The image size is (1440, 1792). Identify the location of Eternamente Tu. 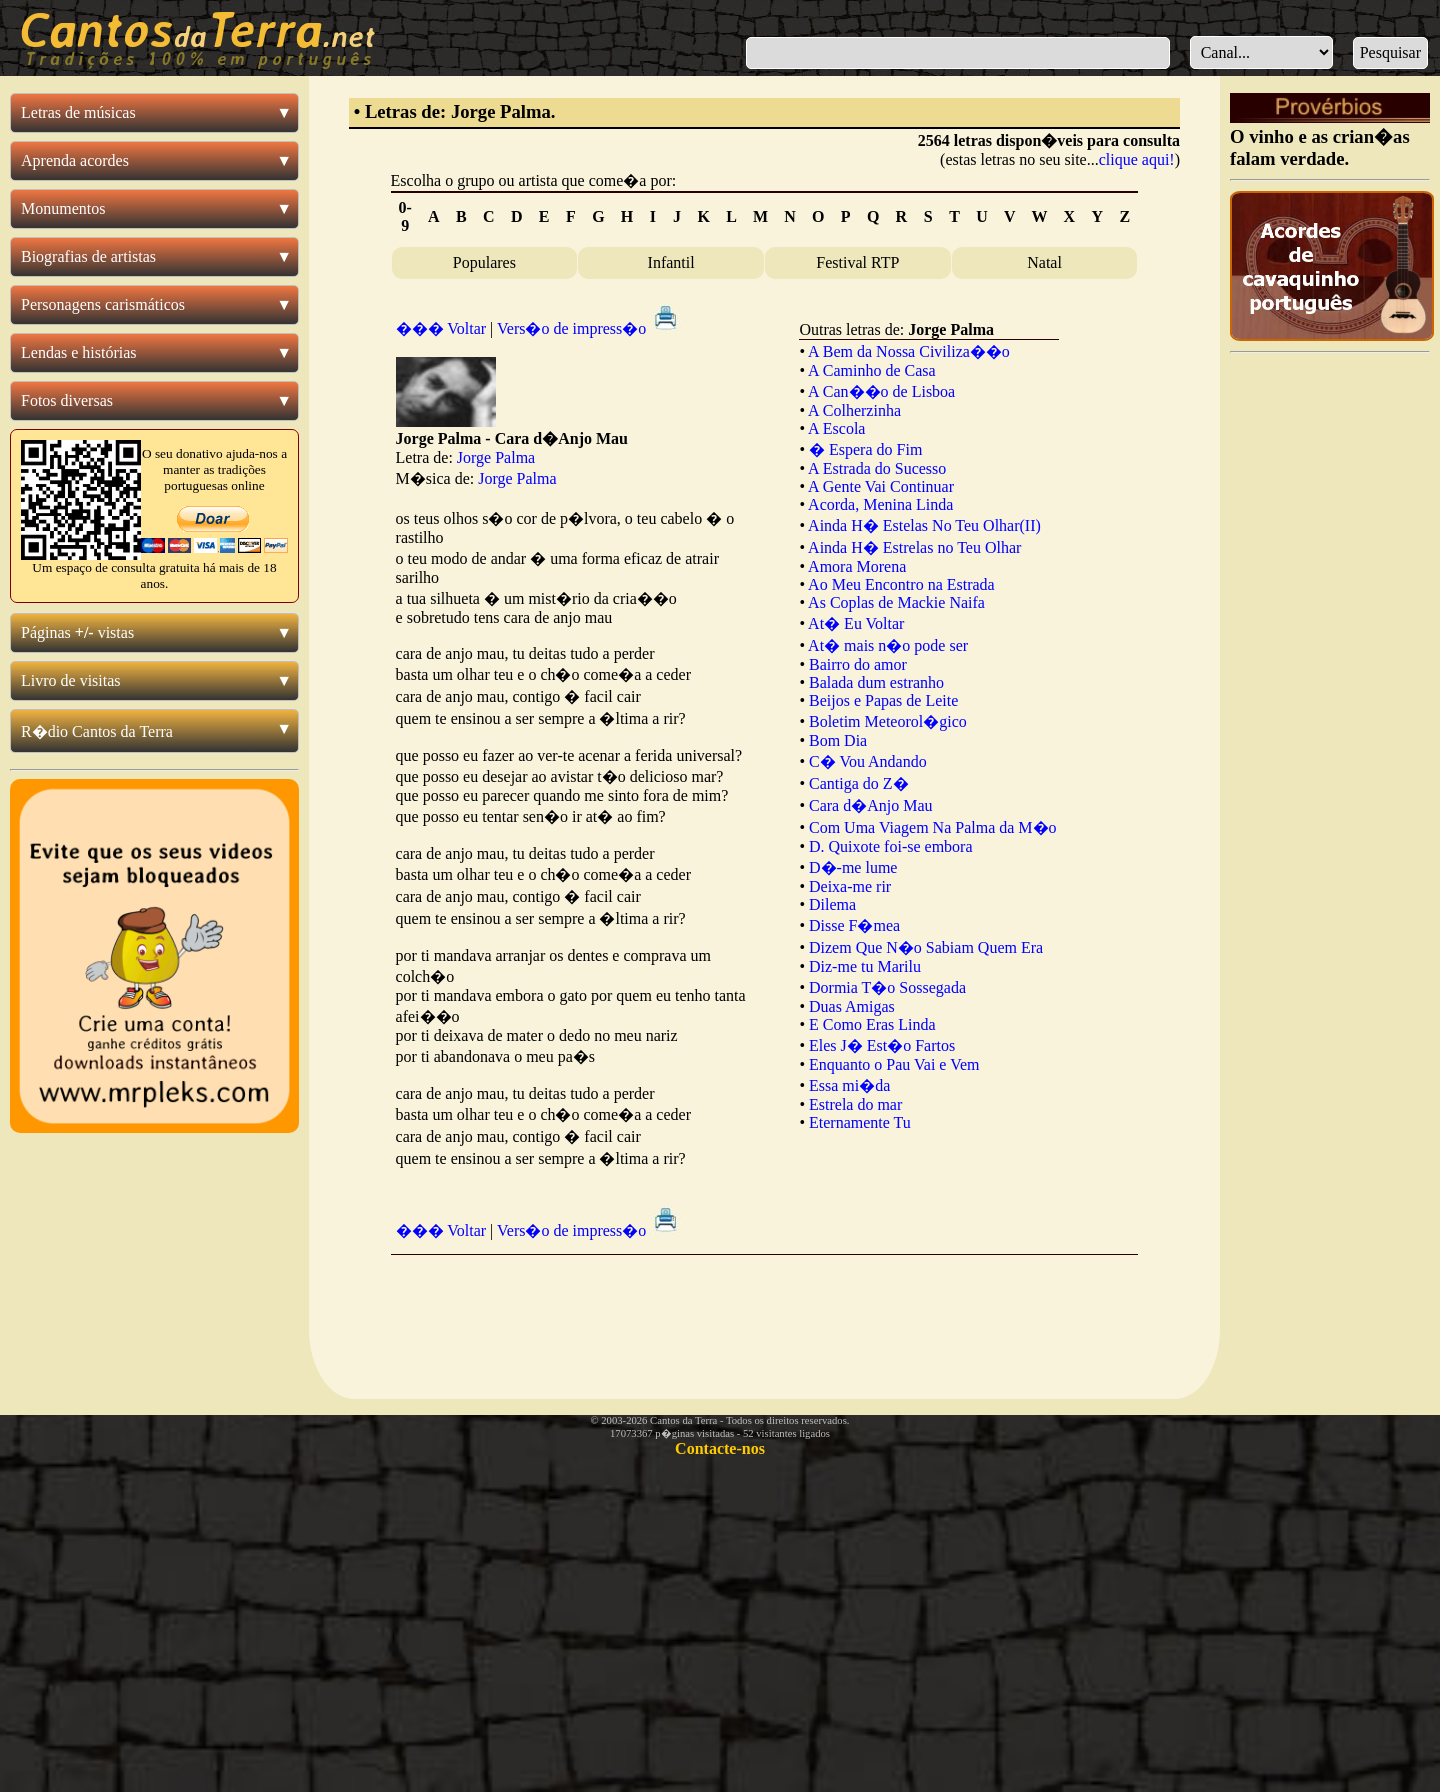
(860, 1122).